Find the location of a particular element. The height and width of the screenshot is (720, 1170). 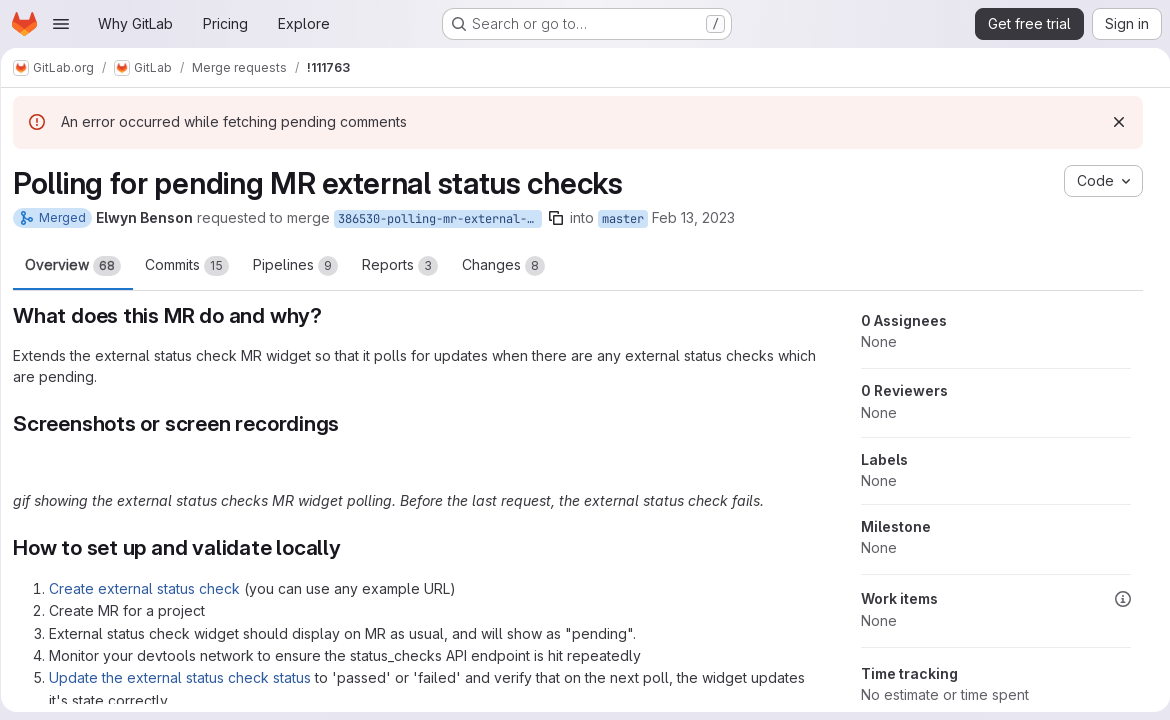

Create external status check is located at coordinates (151, 588).